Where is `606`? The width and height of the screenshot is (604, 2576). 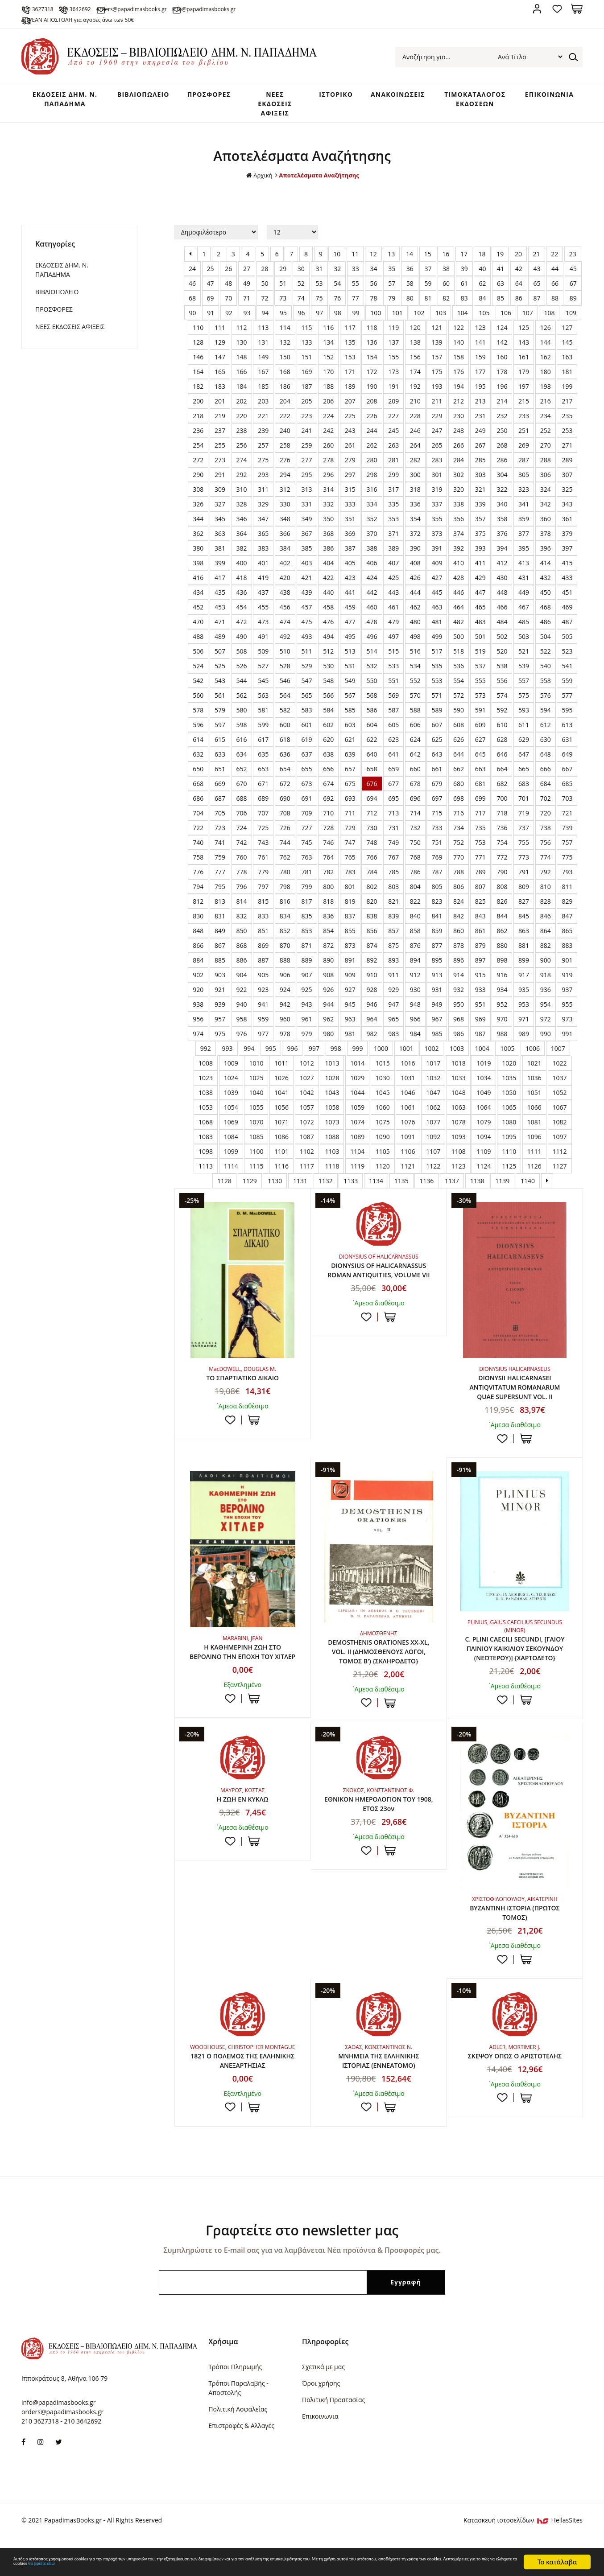
606 is located at coordinates (415, 733).